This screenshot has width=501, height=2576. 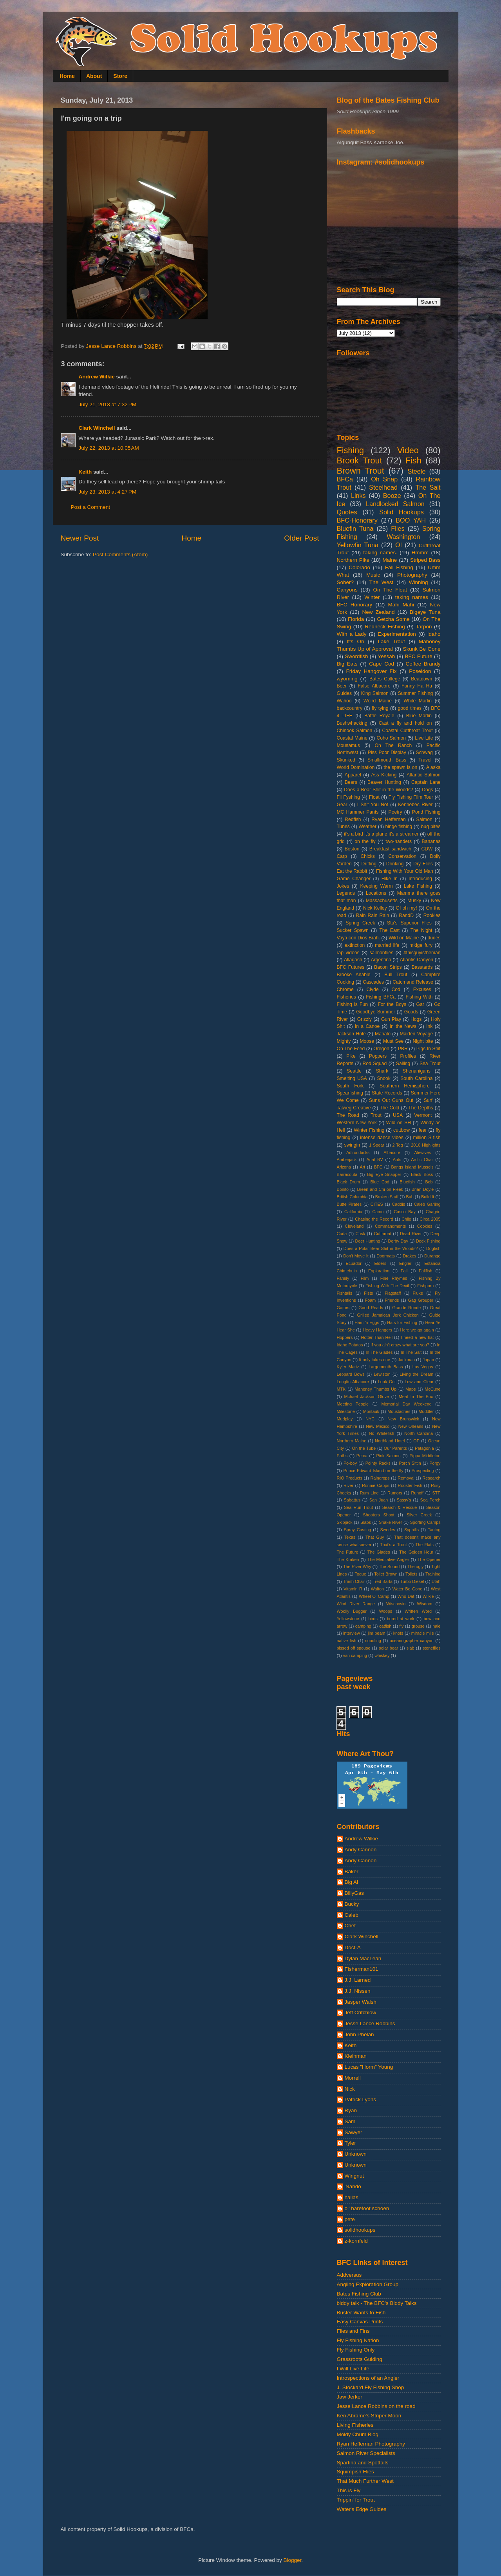 I want to click on Foam, so click(x=370, y=1300).